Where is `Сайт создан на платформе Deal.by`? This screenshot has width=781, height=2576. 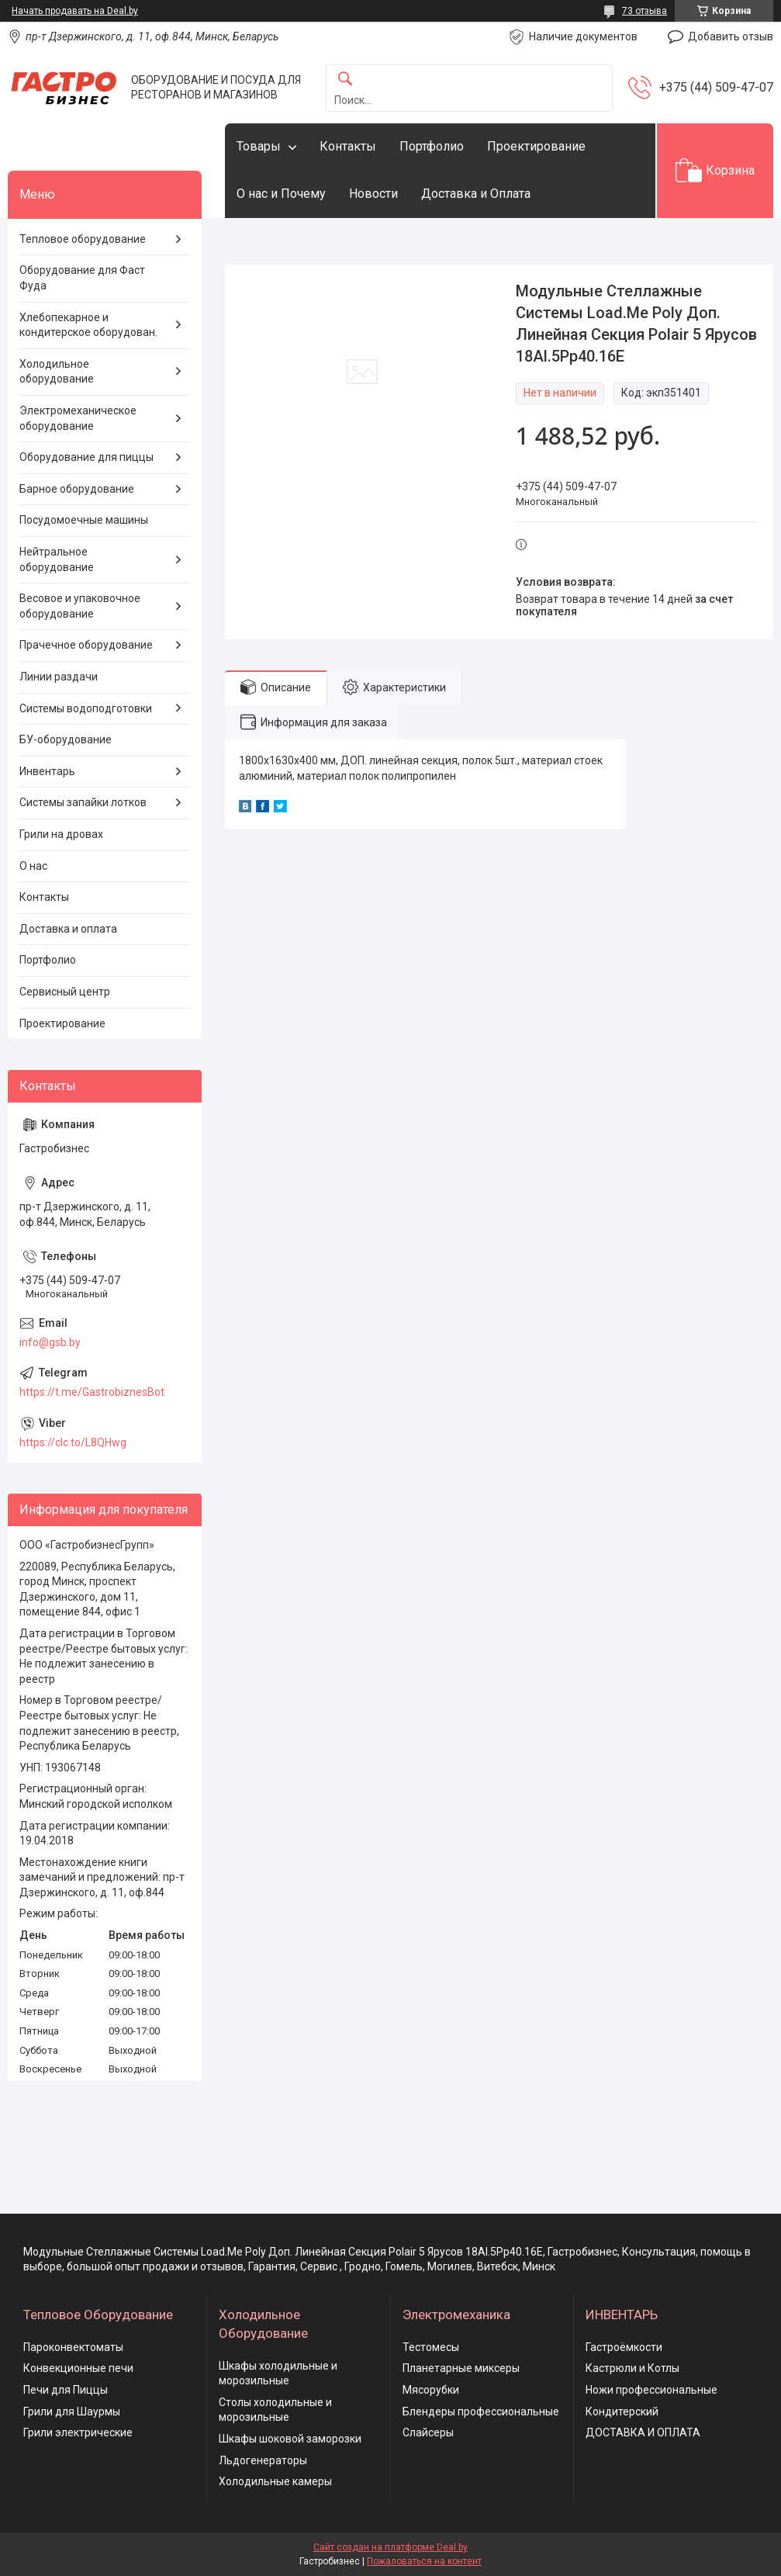
Сайт создан на платформе Deal.by is located at coordinates (390, 2547).